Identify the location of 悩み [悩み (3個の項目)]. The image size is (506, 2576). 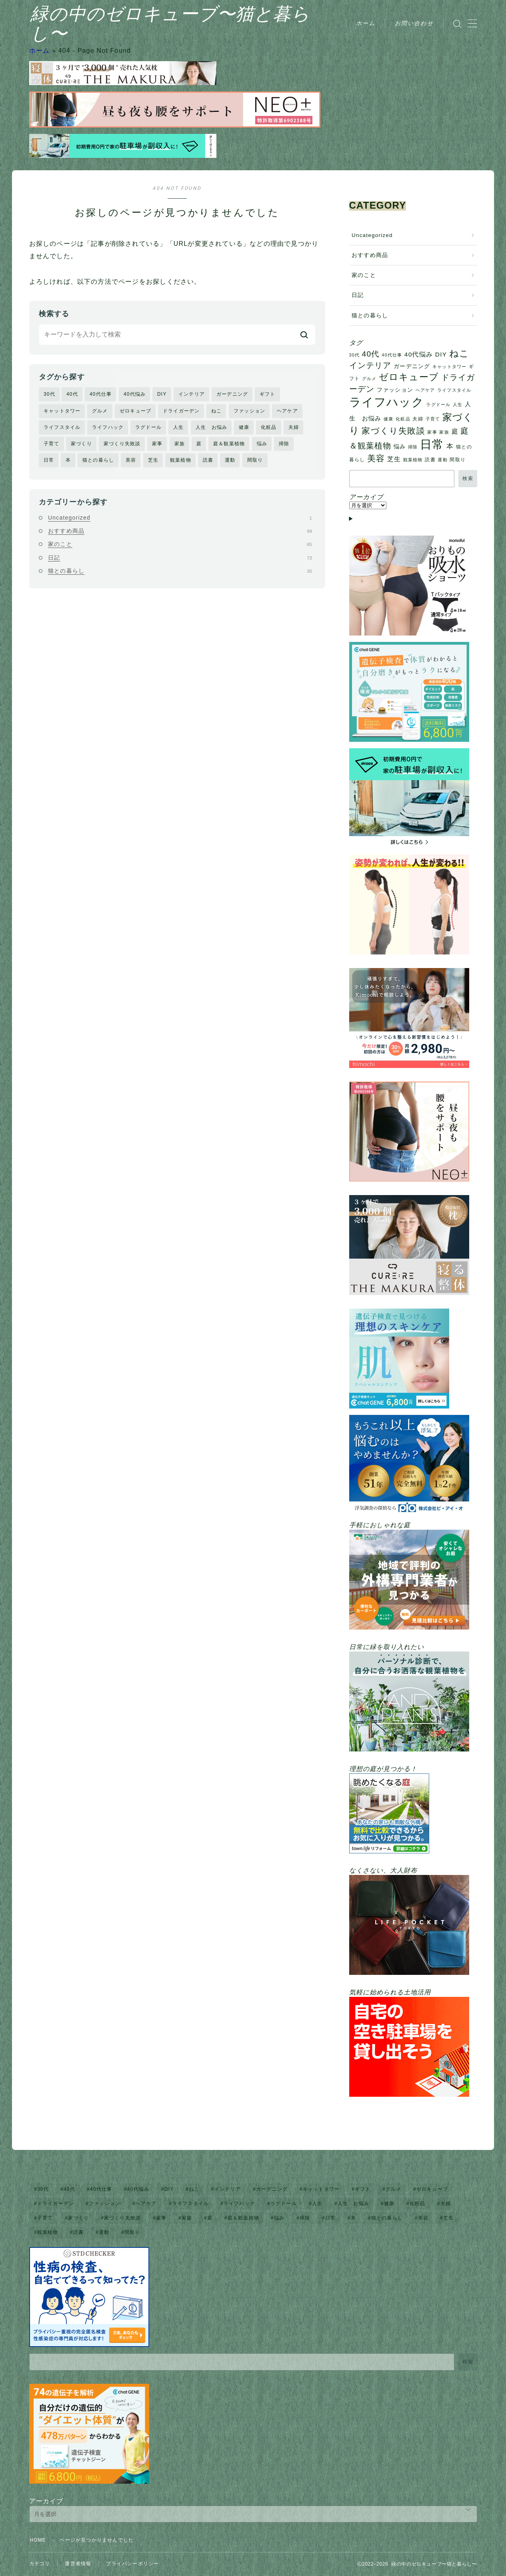
(400, 447).